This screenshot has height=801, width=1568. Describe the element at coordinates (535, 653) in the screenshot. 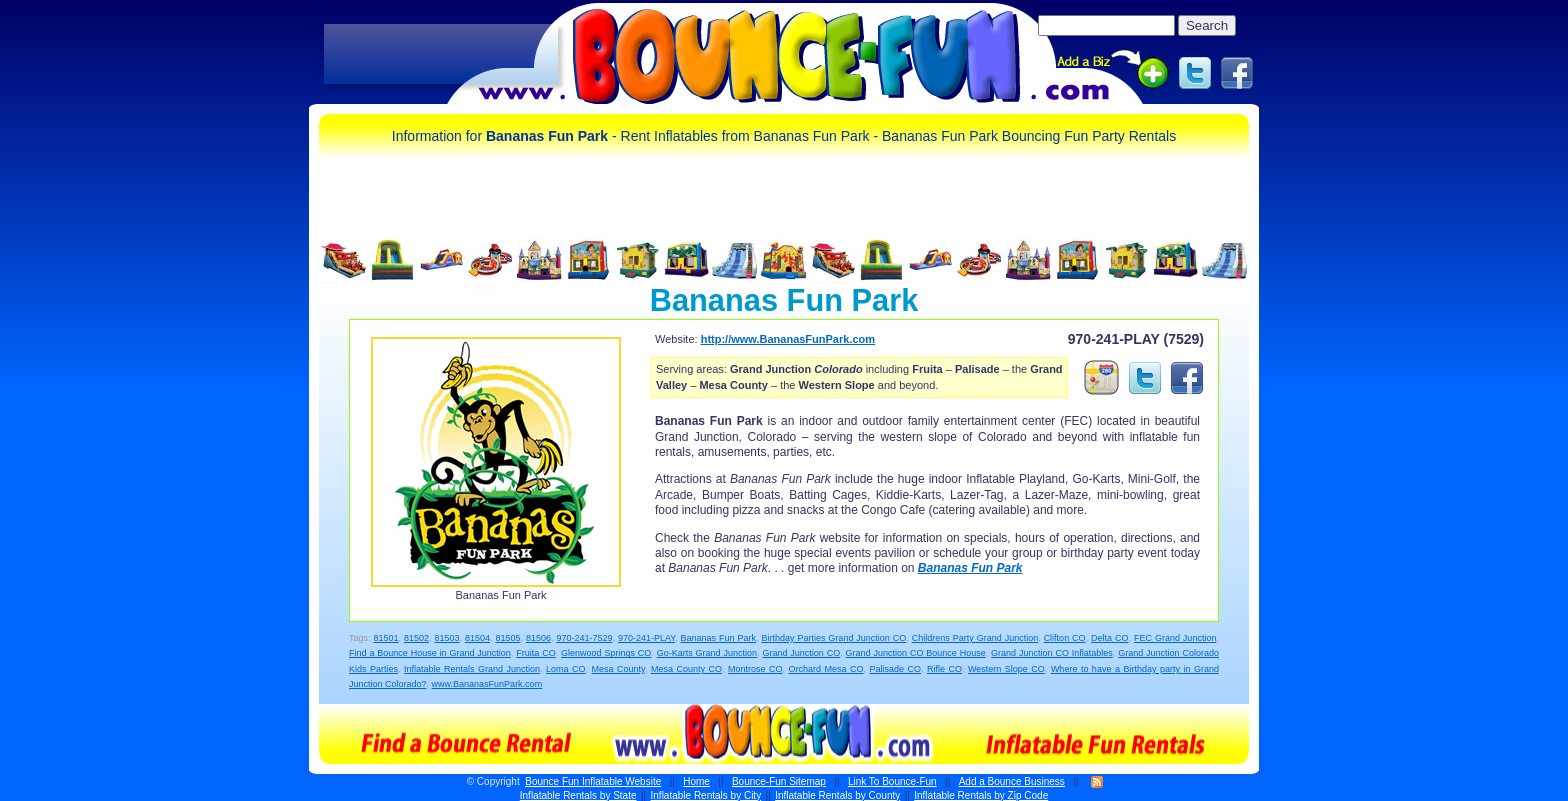

I see `Fruita CO` at that location.